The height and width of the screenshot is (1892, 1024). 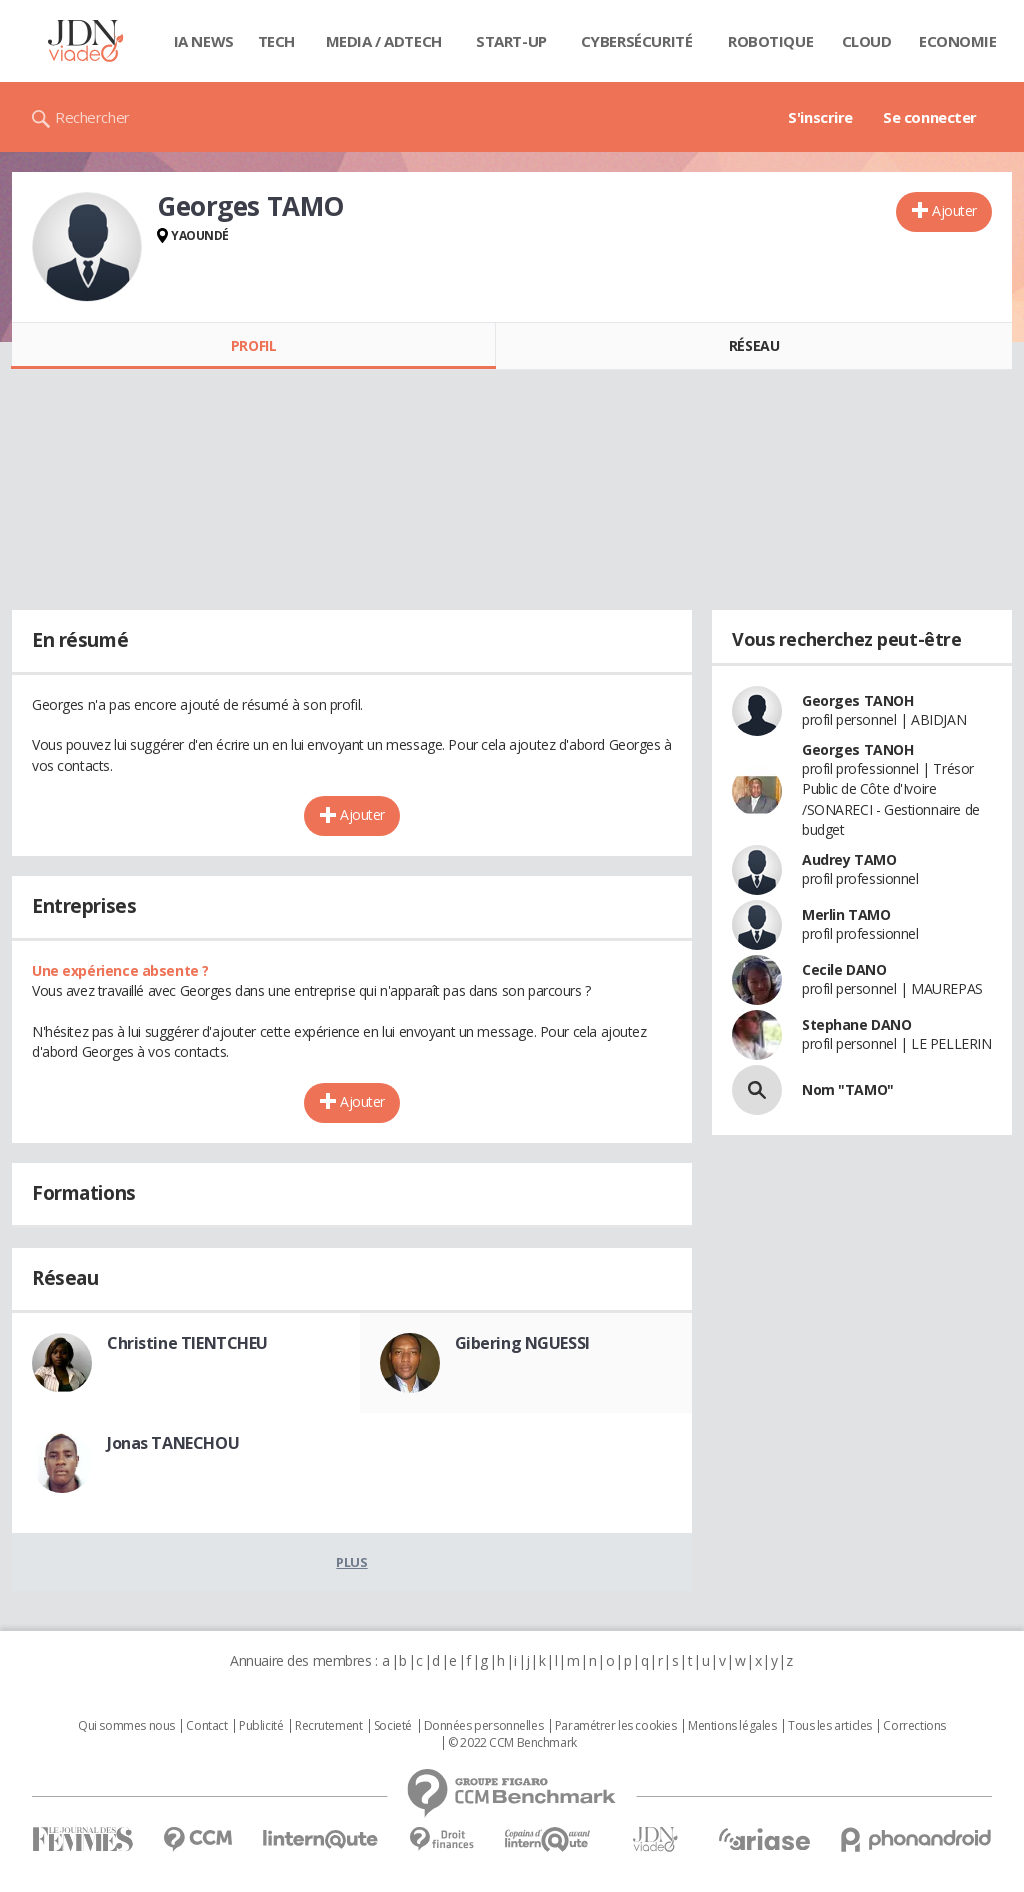 I want to click on IA News, so click(x=204, y=41).